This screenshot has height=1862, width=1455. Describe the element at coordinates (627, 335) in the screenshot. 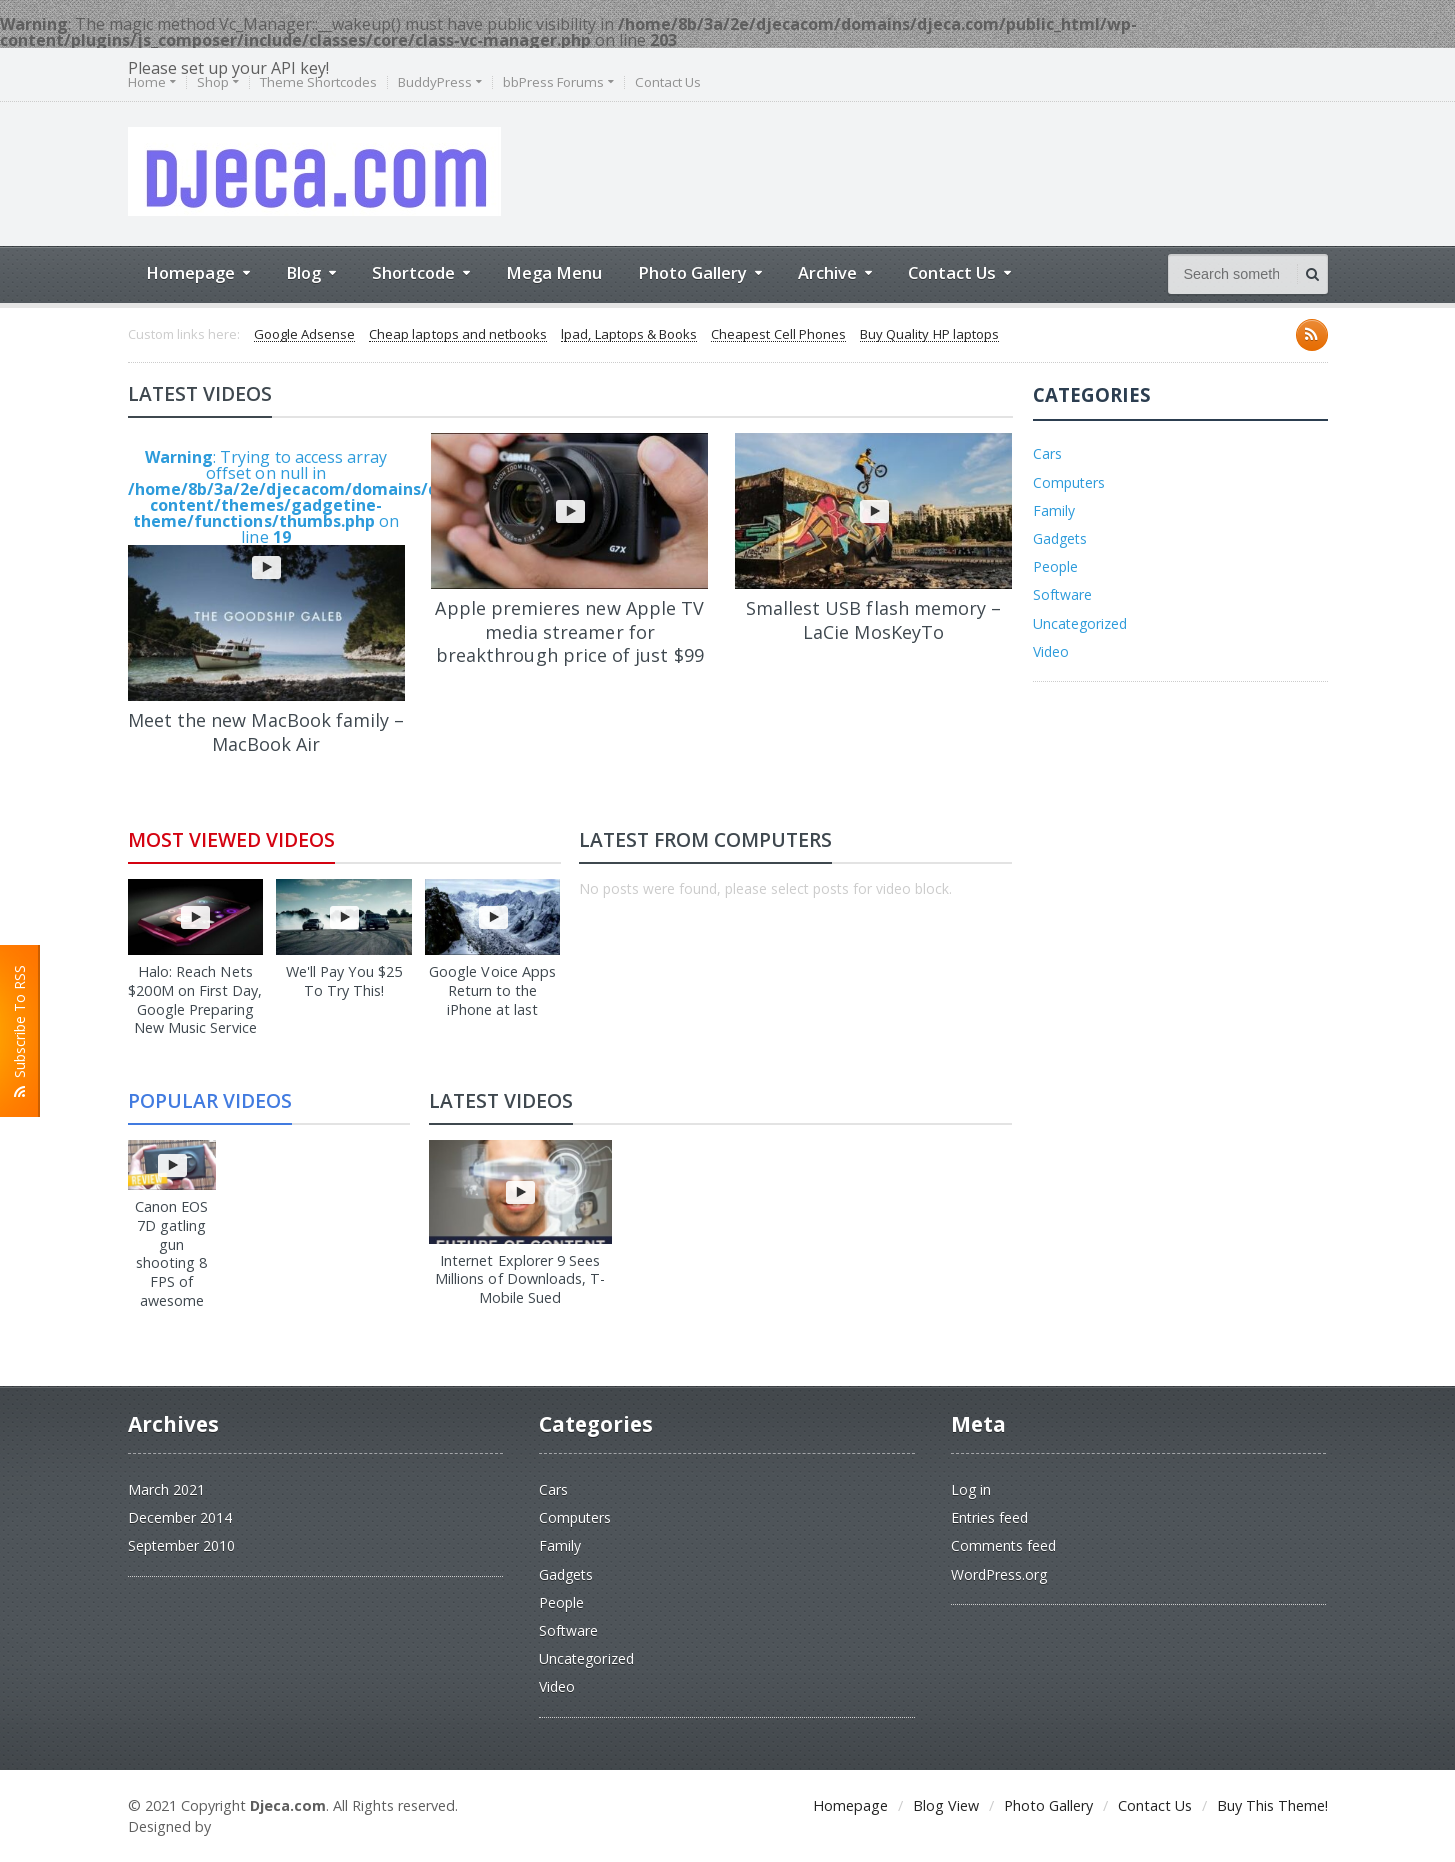

I see `lpad, Laptops & Books` at that location.